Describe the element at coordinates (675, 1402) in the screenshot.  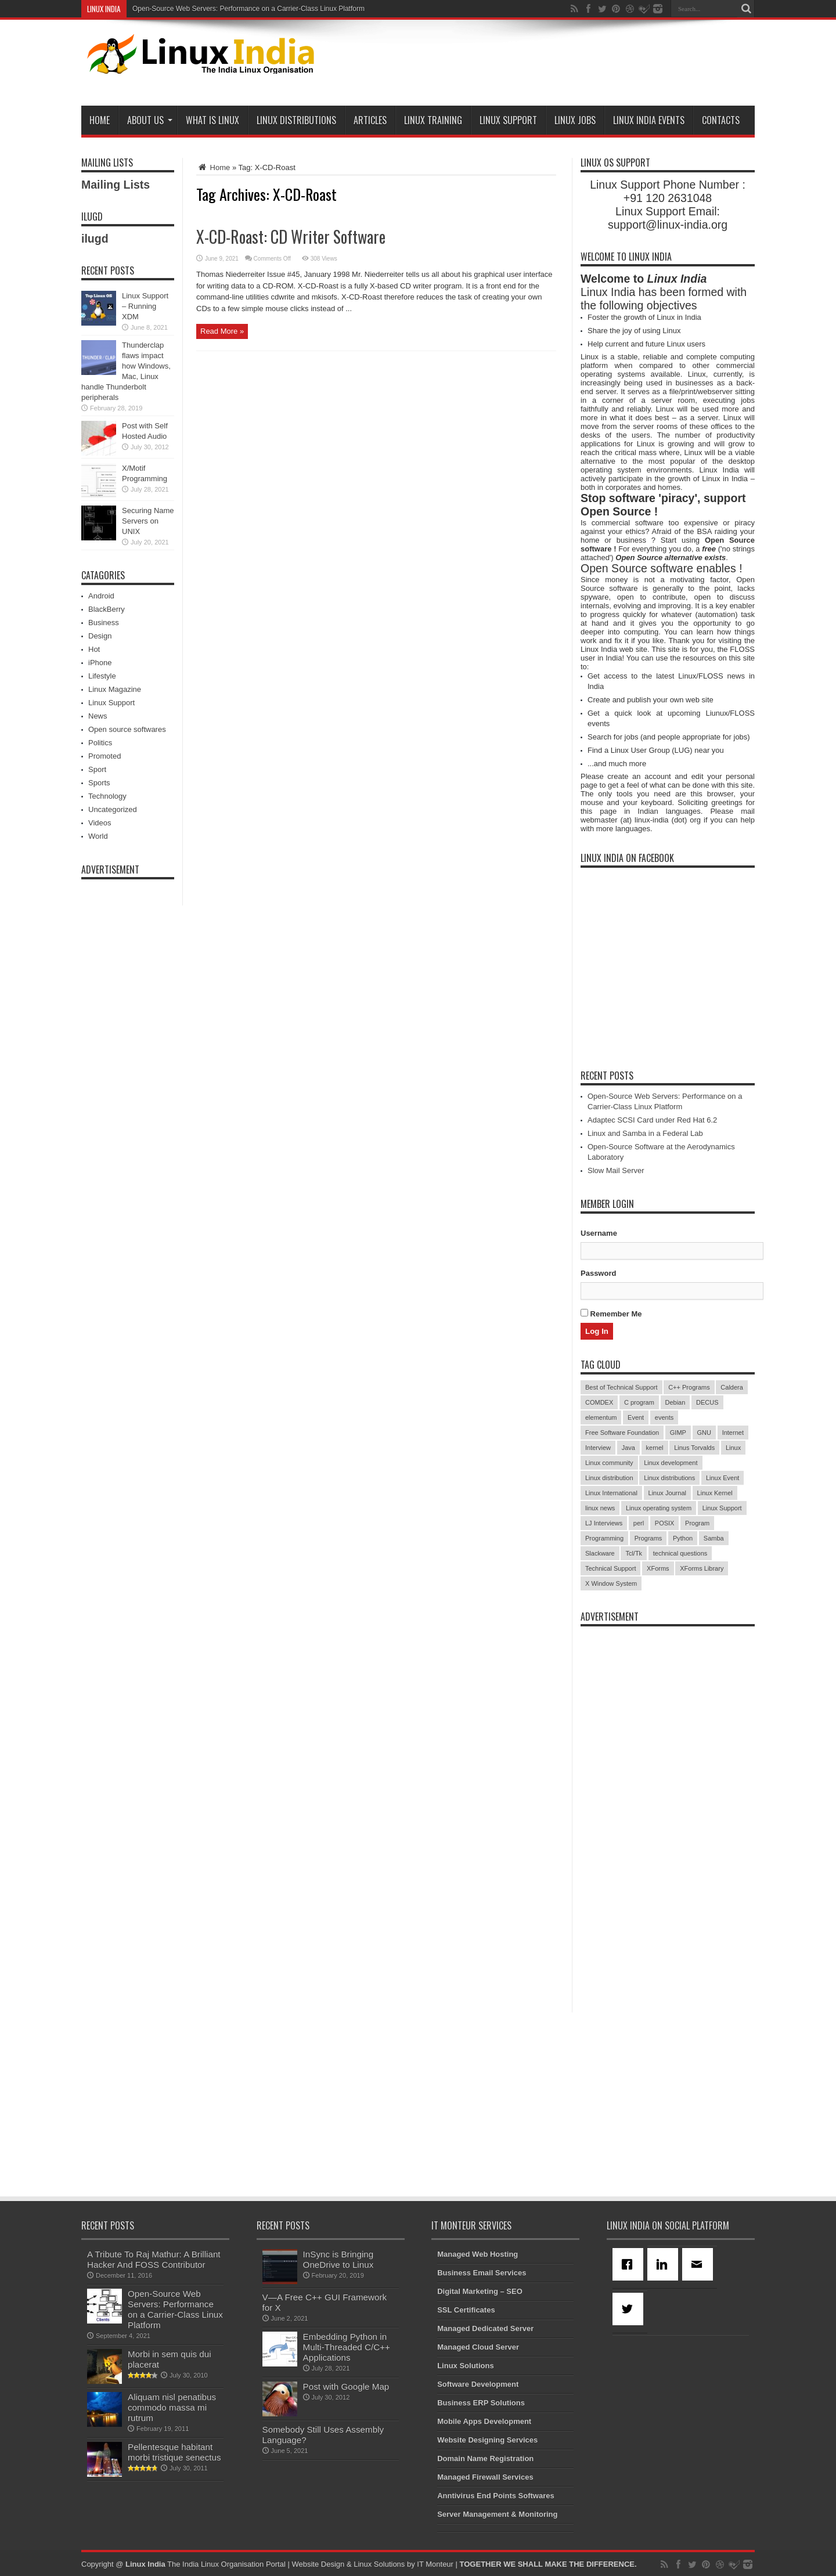
I see `Debian [Debian (4 items)]` at that location.